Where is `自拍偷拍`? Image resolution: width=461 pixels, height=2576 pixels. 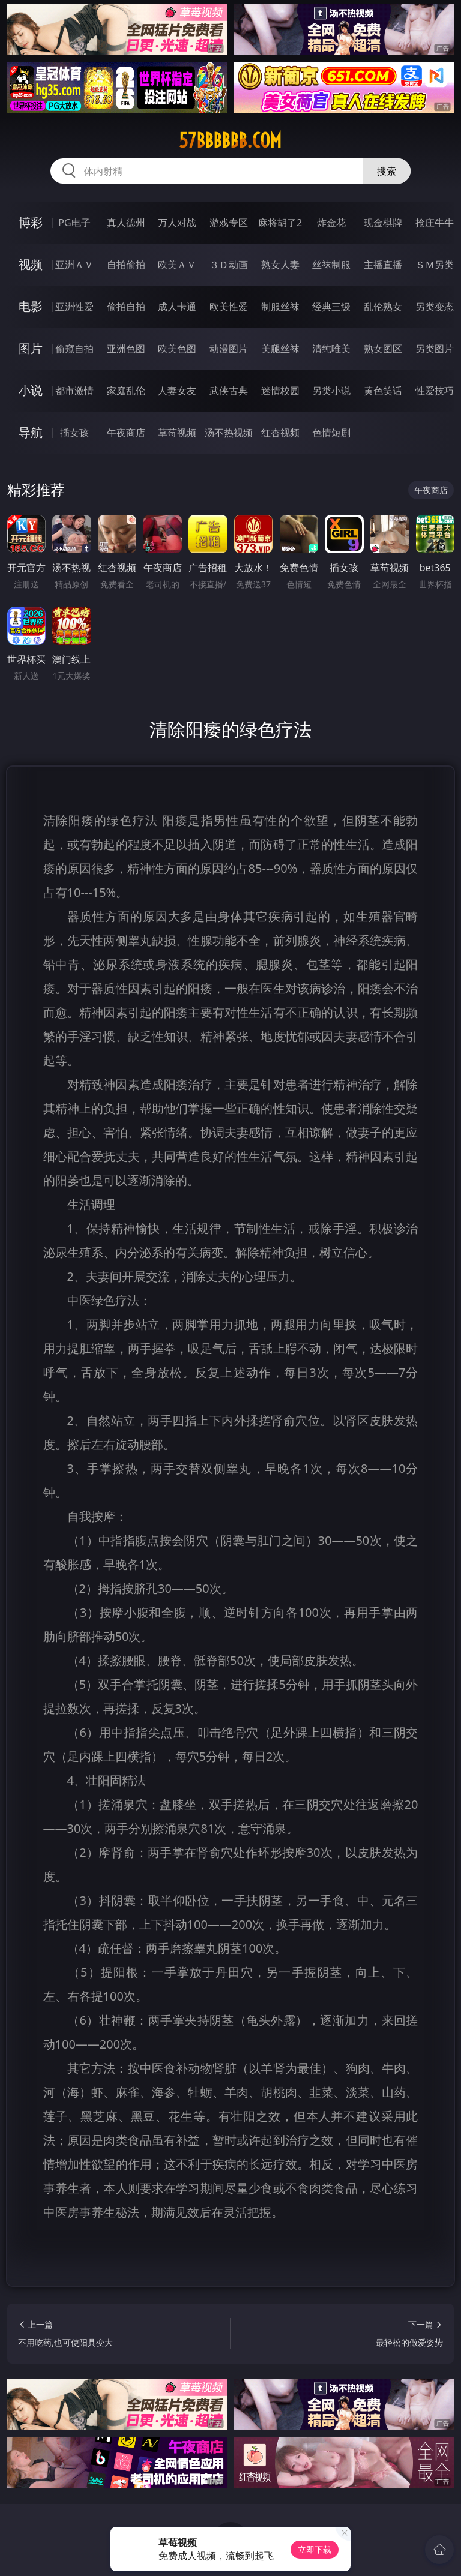 自拍偷拍 is located at coordinates (126, 264).